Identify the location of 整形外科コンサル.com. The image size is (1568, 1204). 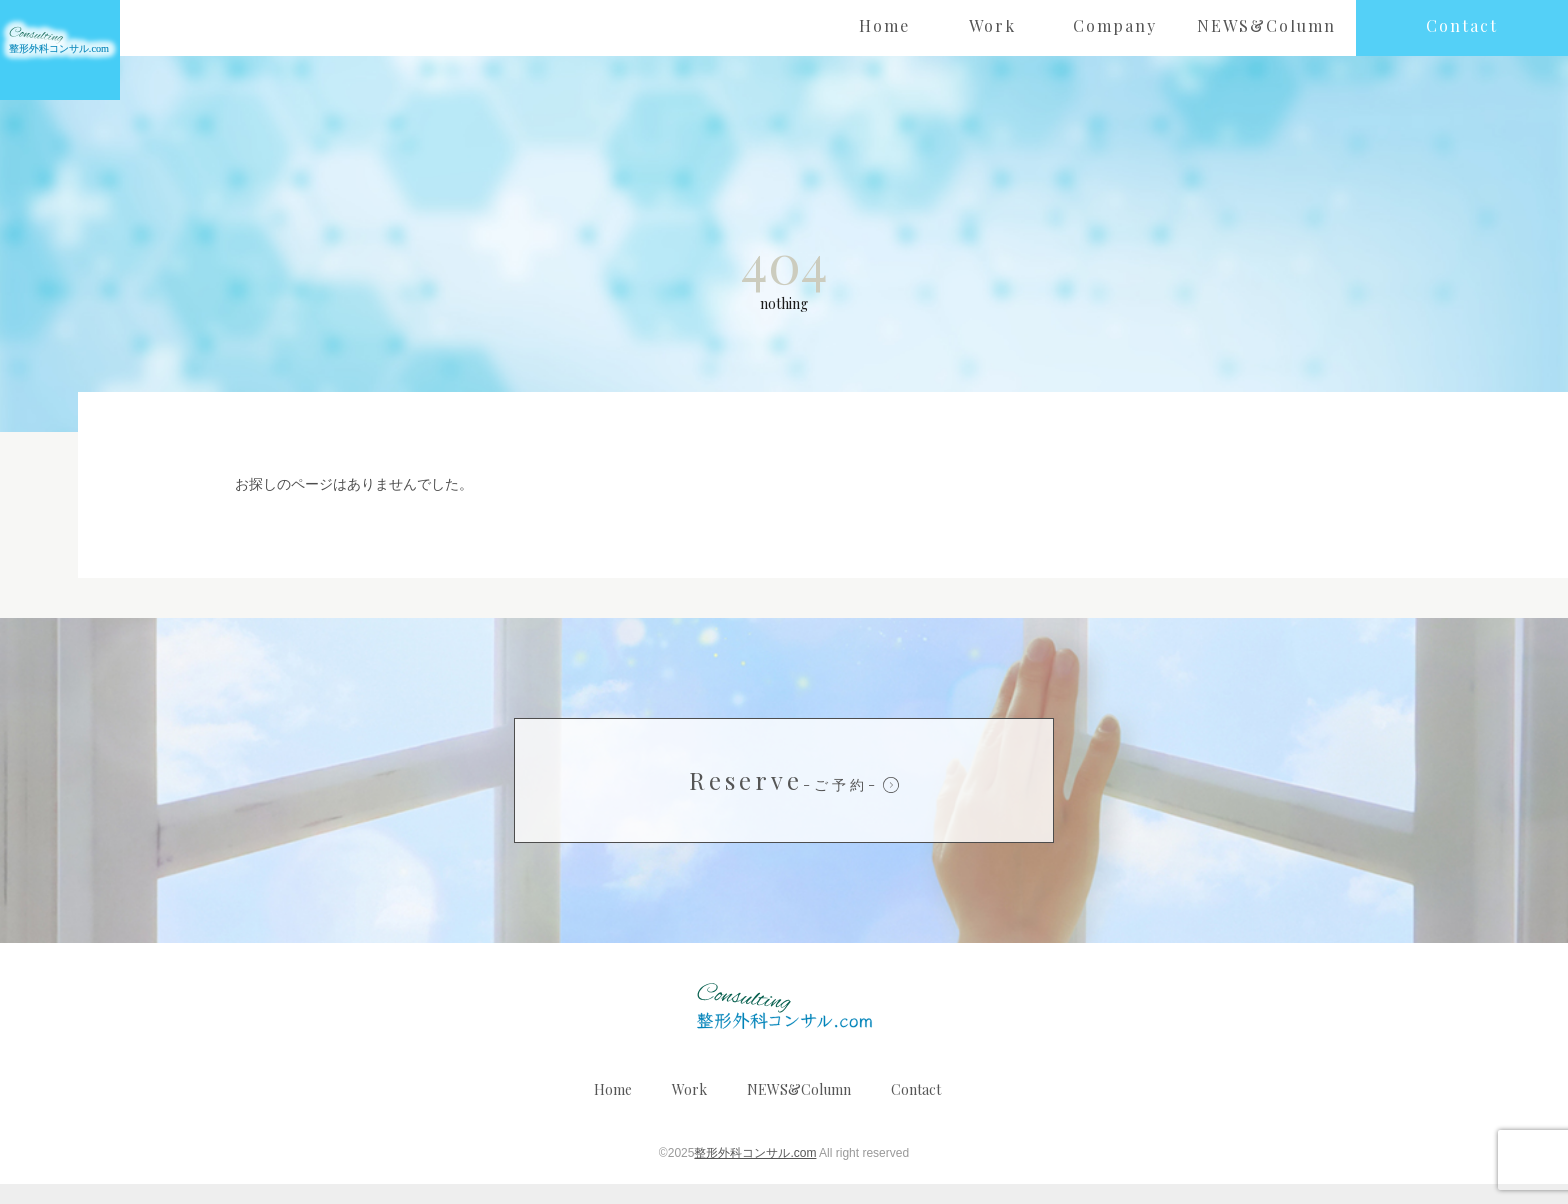
(755, 1173).